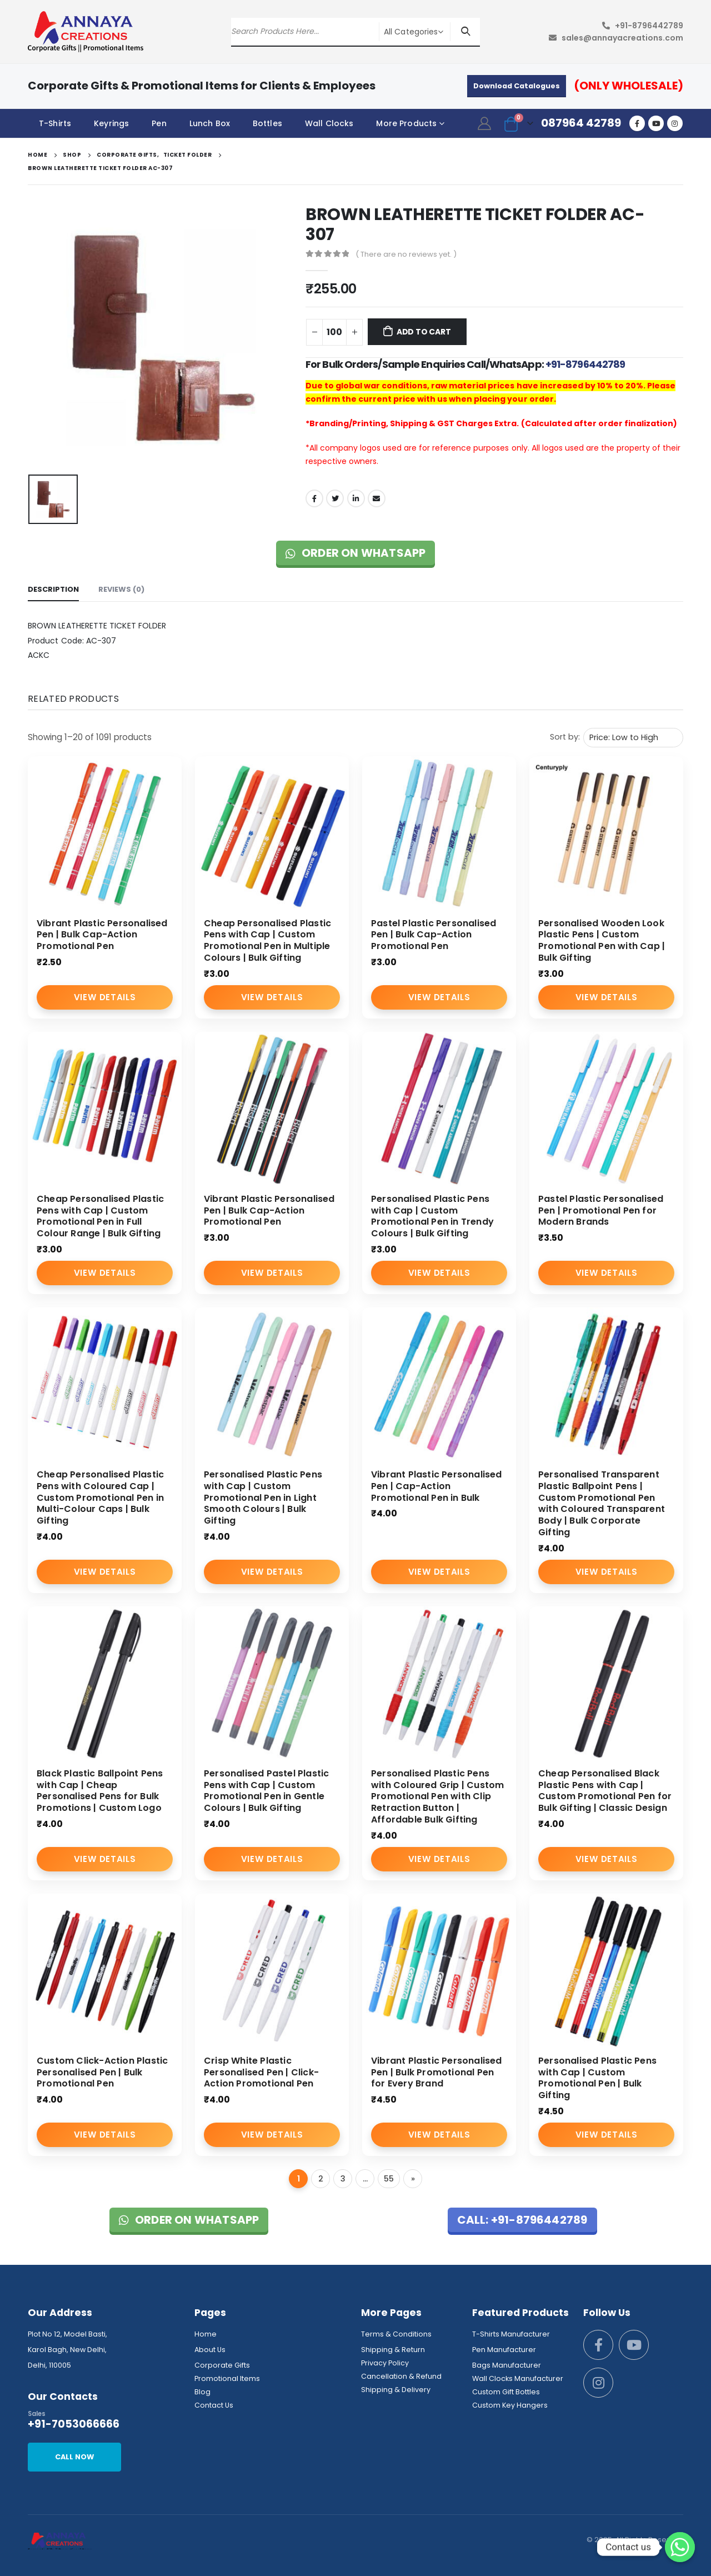 This screenshot has height=2576, width=711. Describe the element at coordinates (504, 2349) in the screenshot. I see `Pen Manufacturer` at that location.